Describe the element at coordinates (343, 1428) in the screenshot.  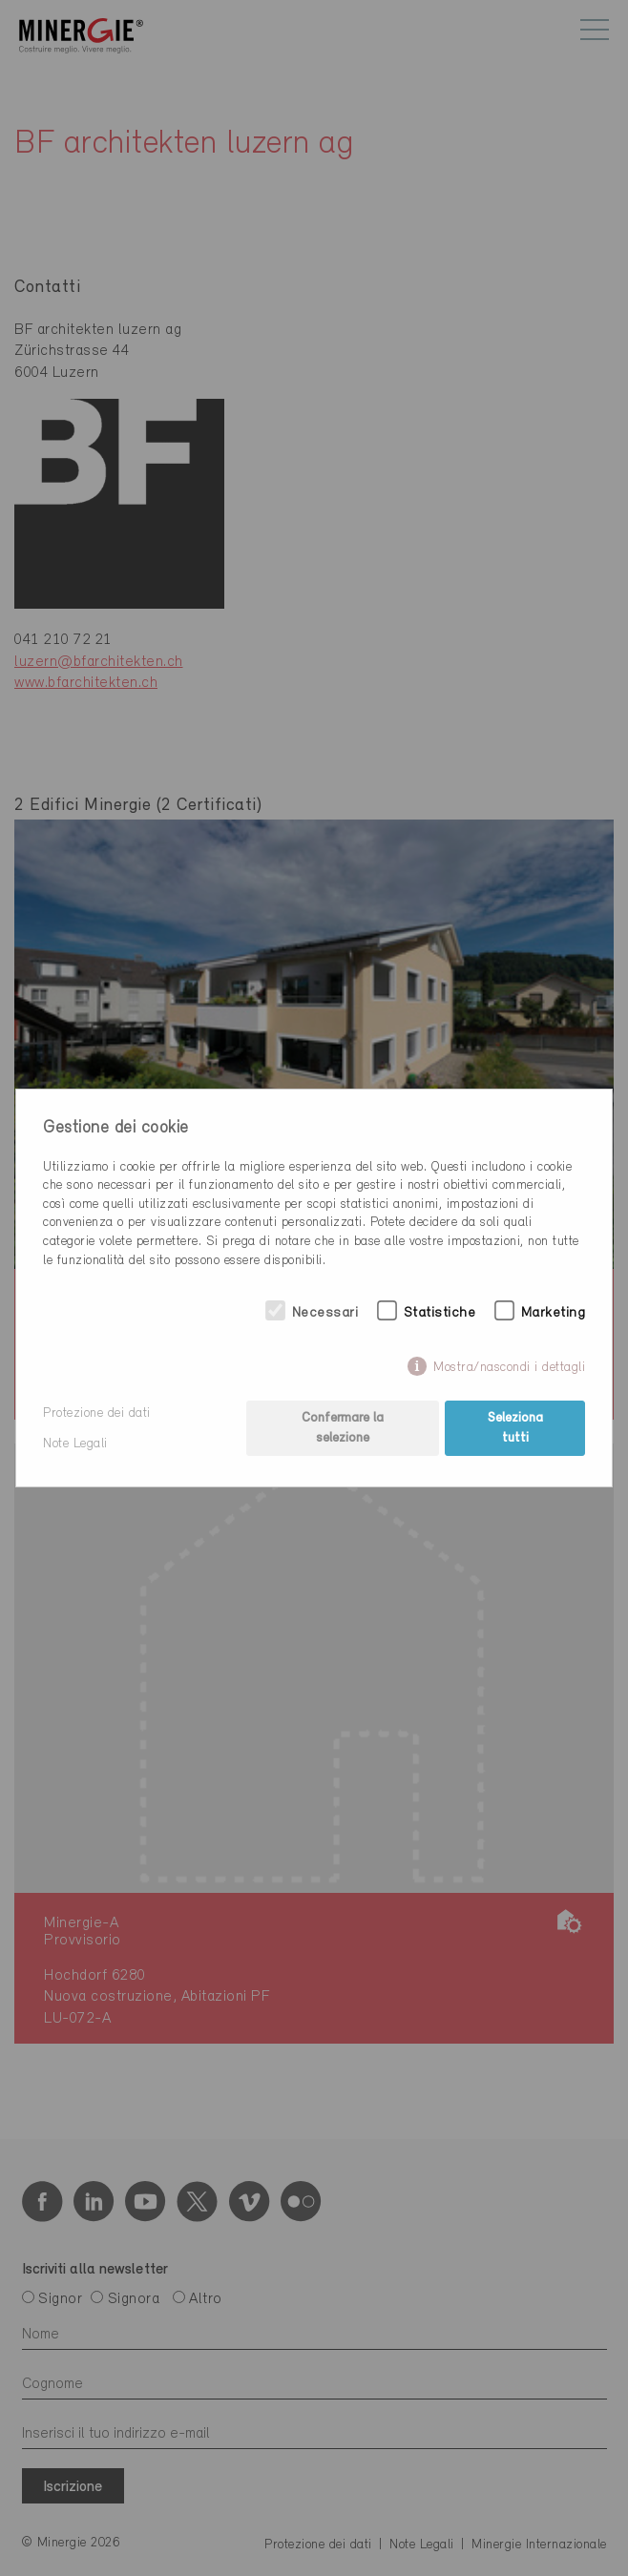
I see `Confermare la selezione` at that location.